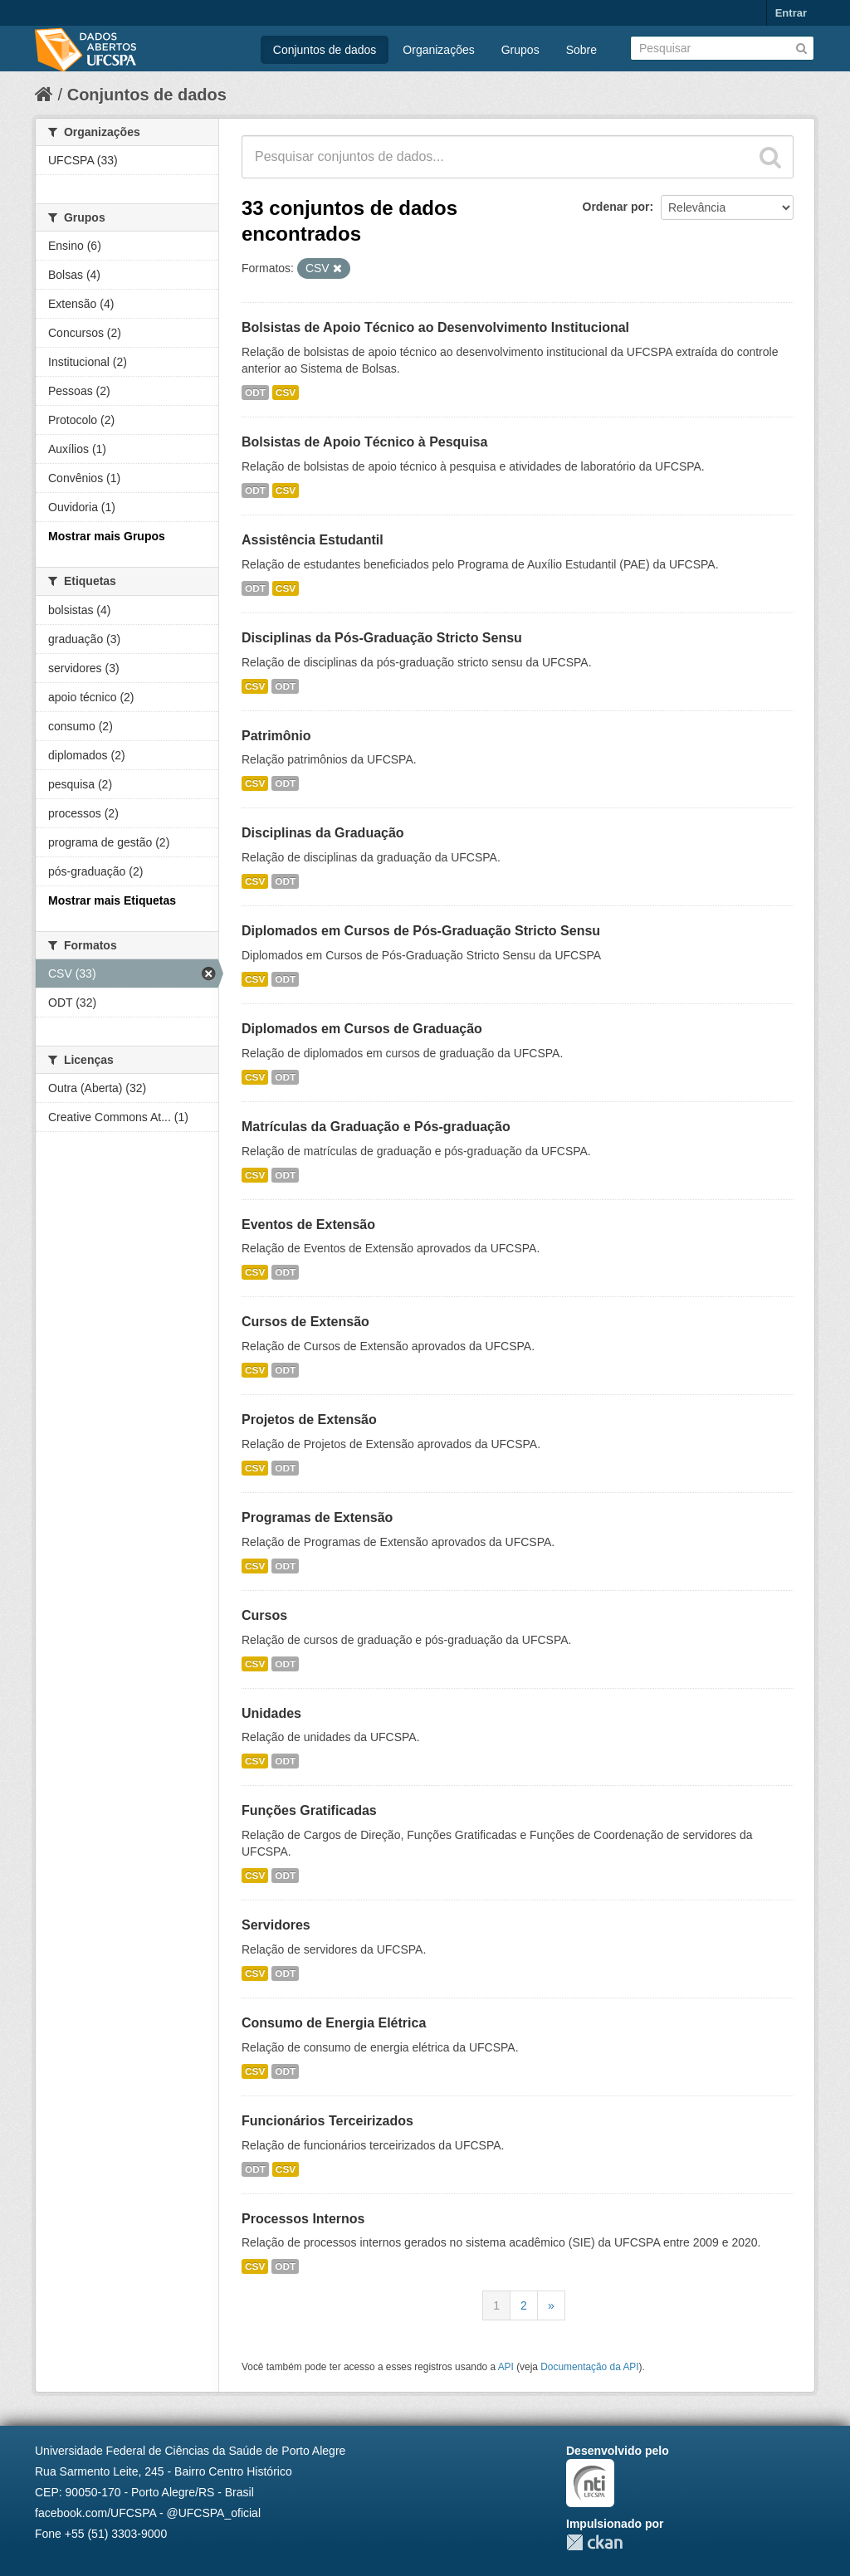  Describe the element at coordinates (421, 931) in the screenshot. I see `Diplomados em Cursos de Pós-Graduação Stricto Sensu` at that location.